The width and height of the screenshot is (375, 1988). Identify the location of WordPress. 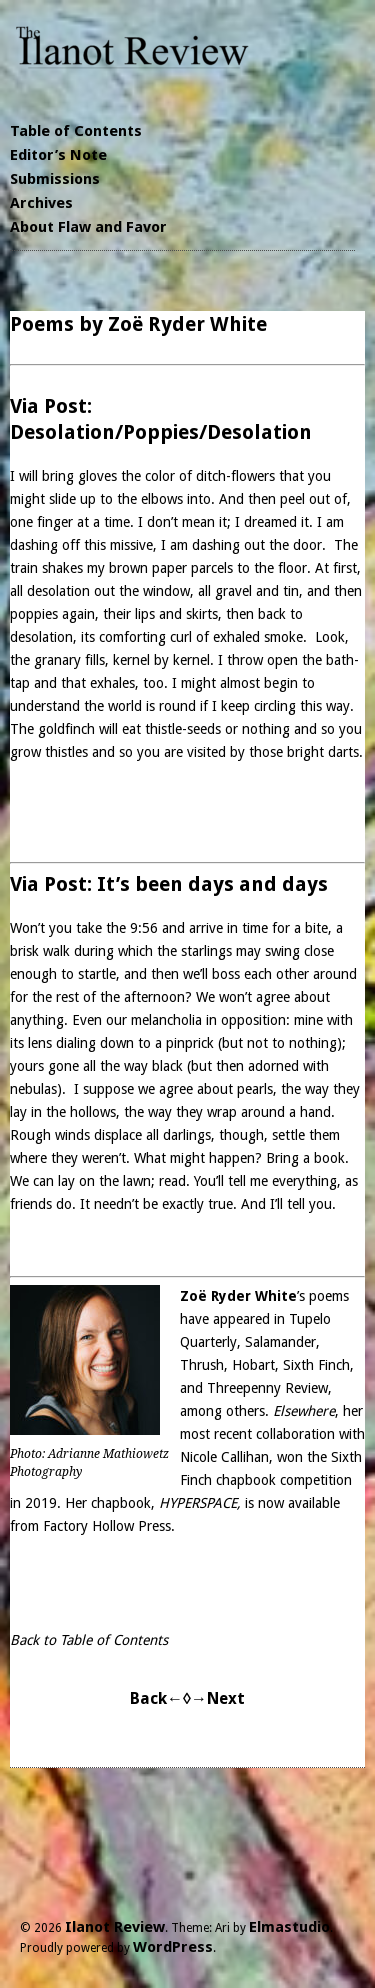
(173, 1947).